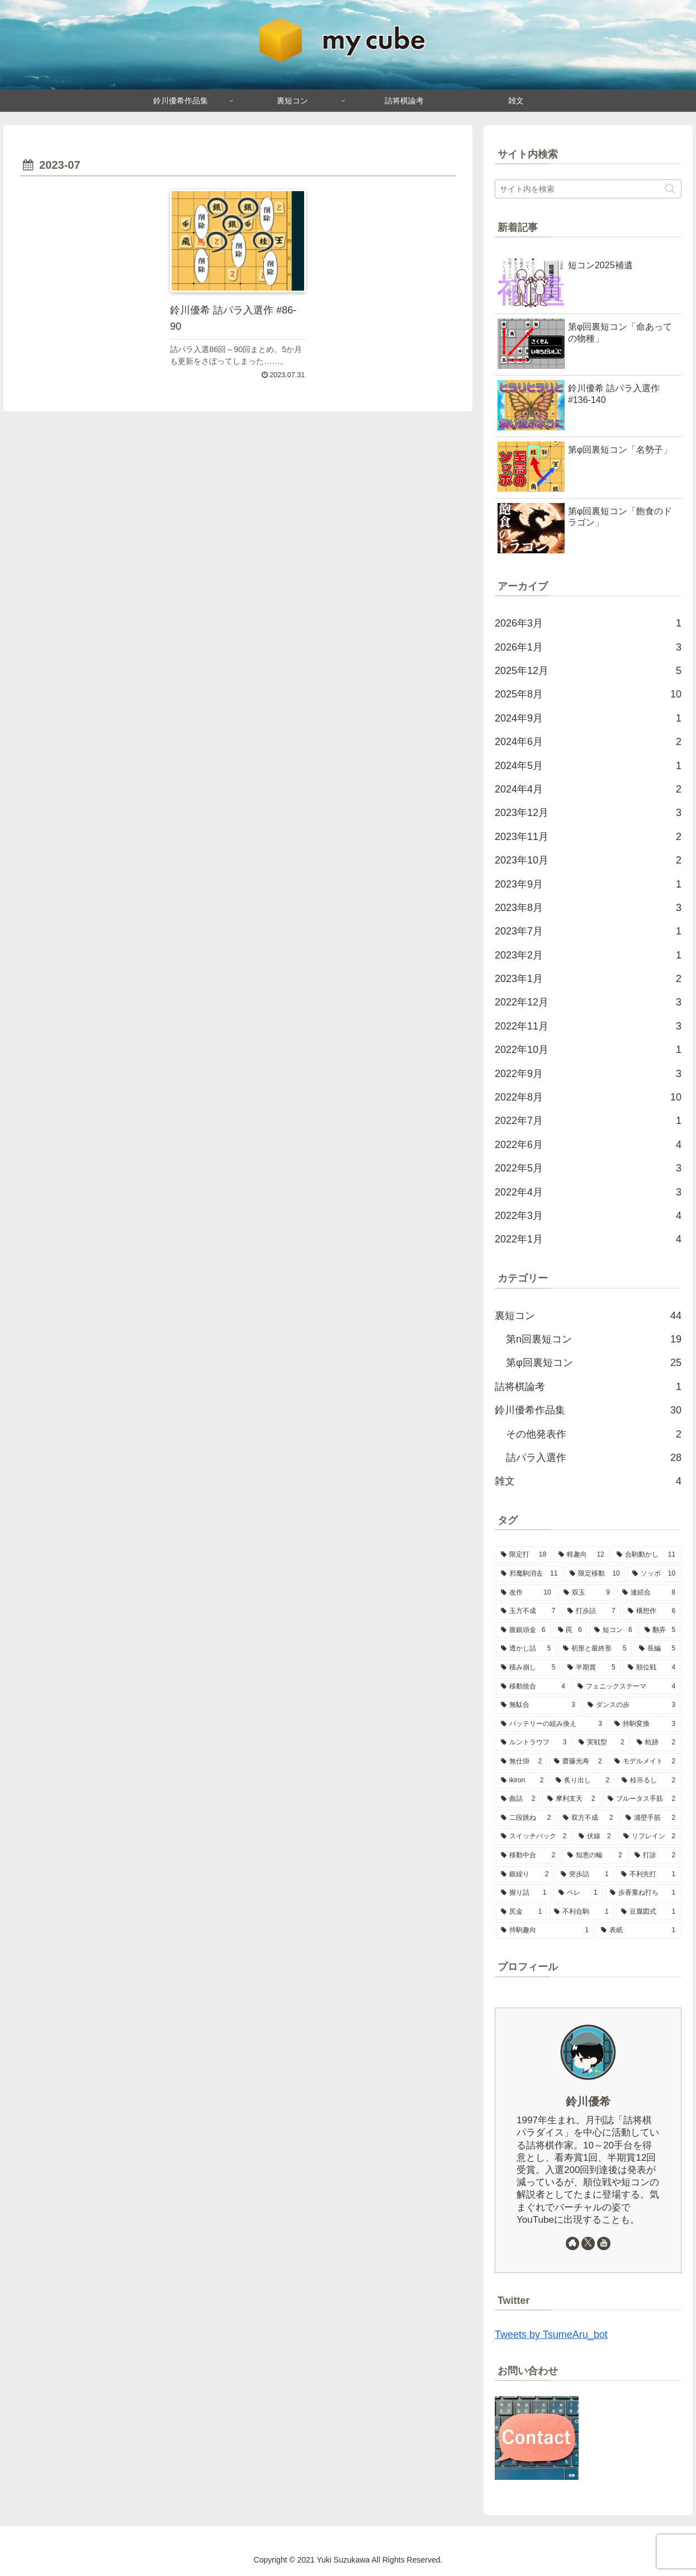 Image resolution: width=696 pixels, height=2576 pixels. Describe the element at coordinates (660, 1630) in the screenshot. I see `[翻弄 (5個の項目)]` at that location.